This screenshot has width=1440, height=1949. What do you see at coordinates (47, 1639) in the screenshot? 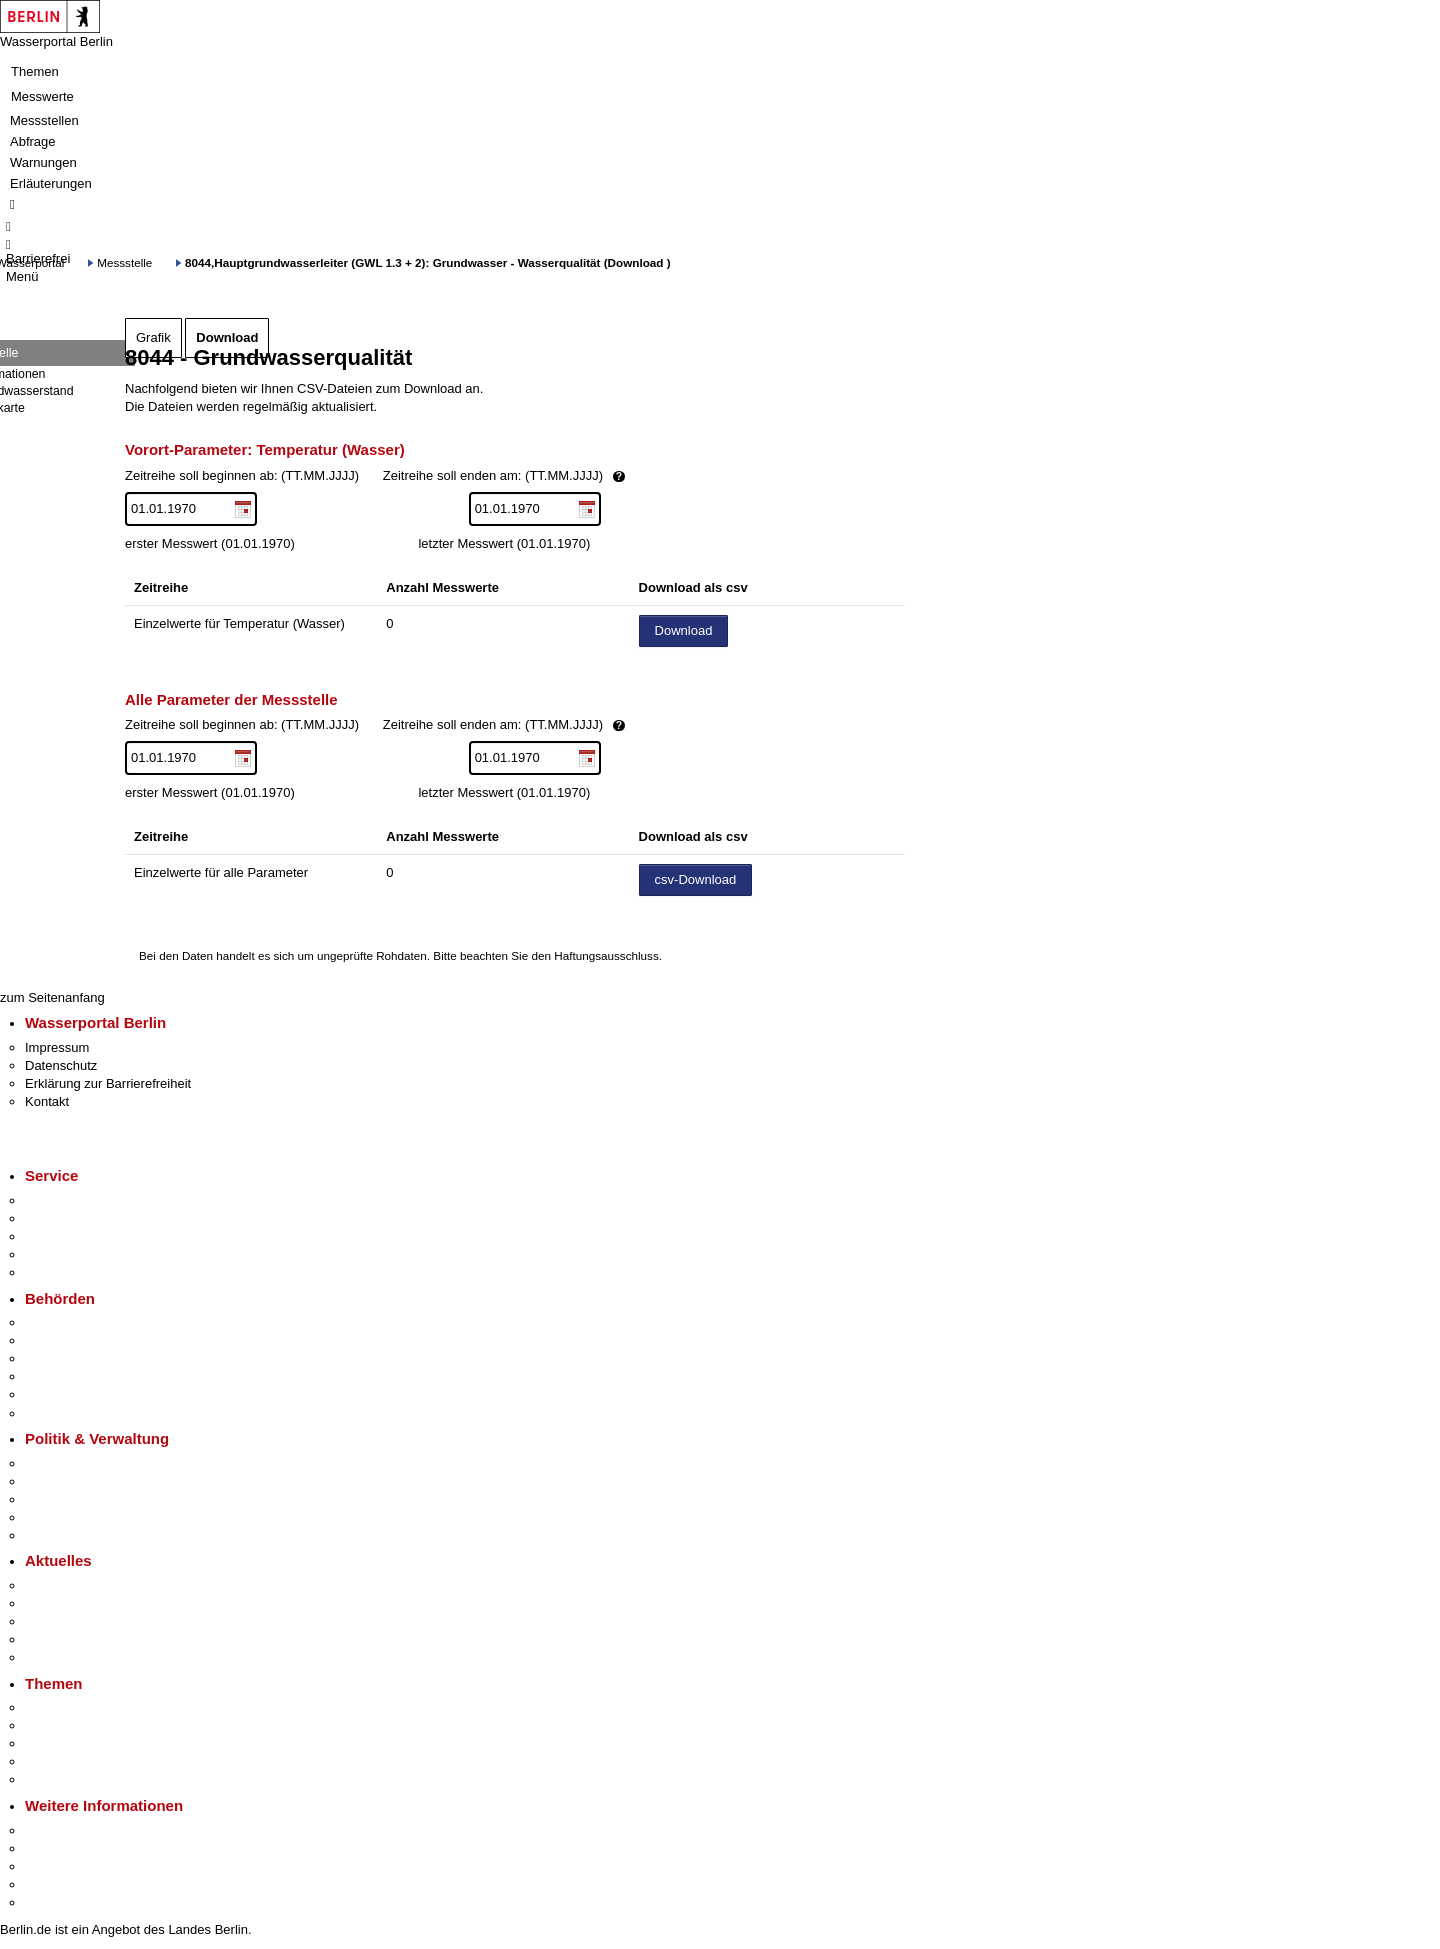
I see `Ukraine` at bounding box center [47, 1639].